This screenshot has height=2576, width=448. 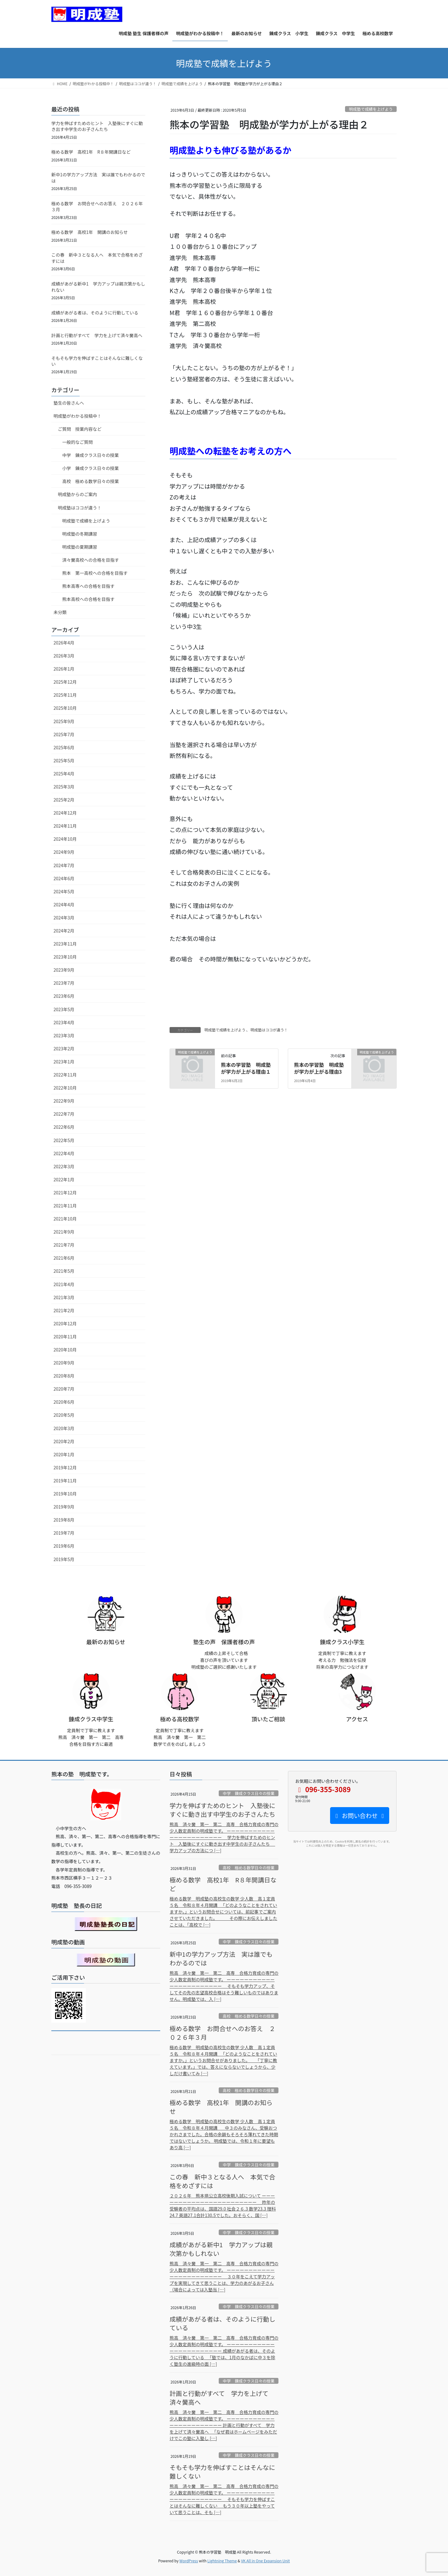 I want to click on 2025年10月, so click(x=65, y=708).